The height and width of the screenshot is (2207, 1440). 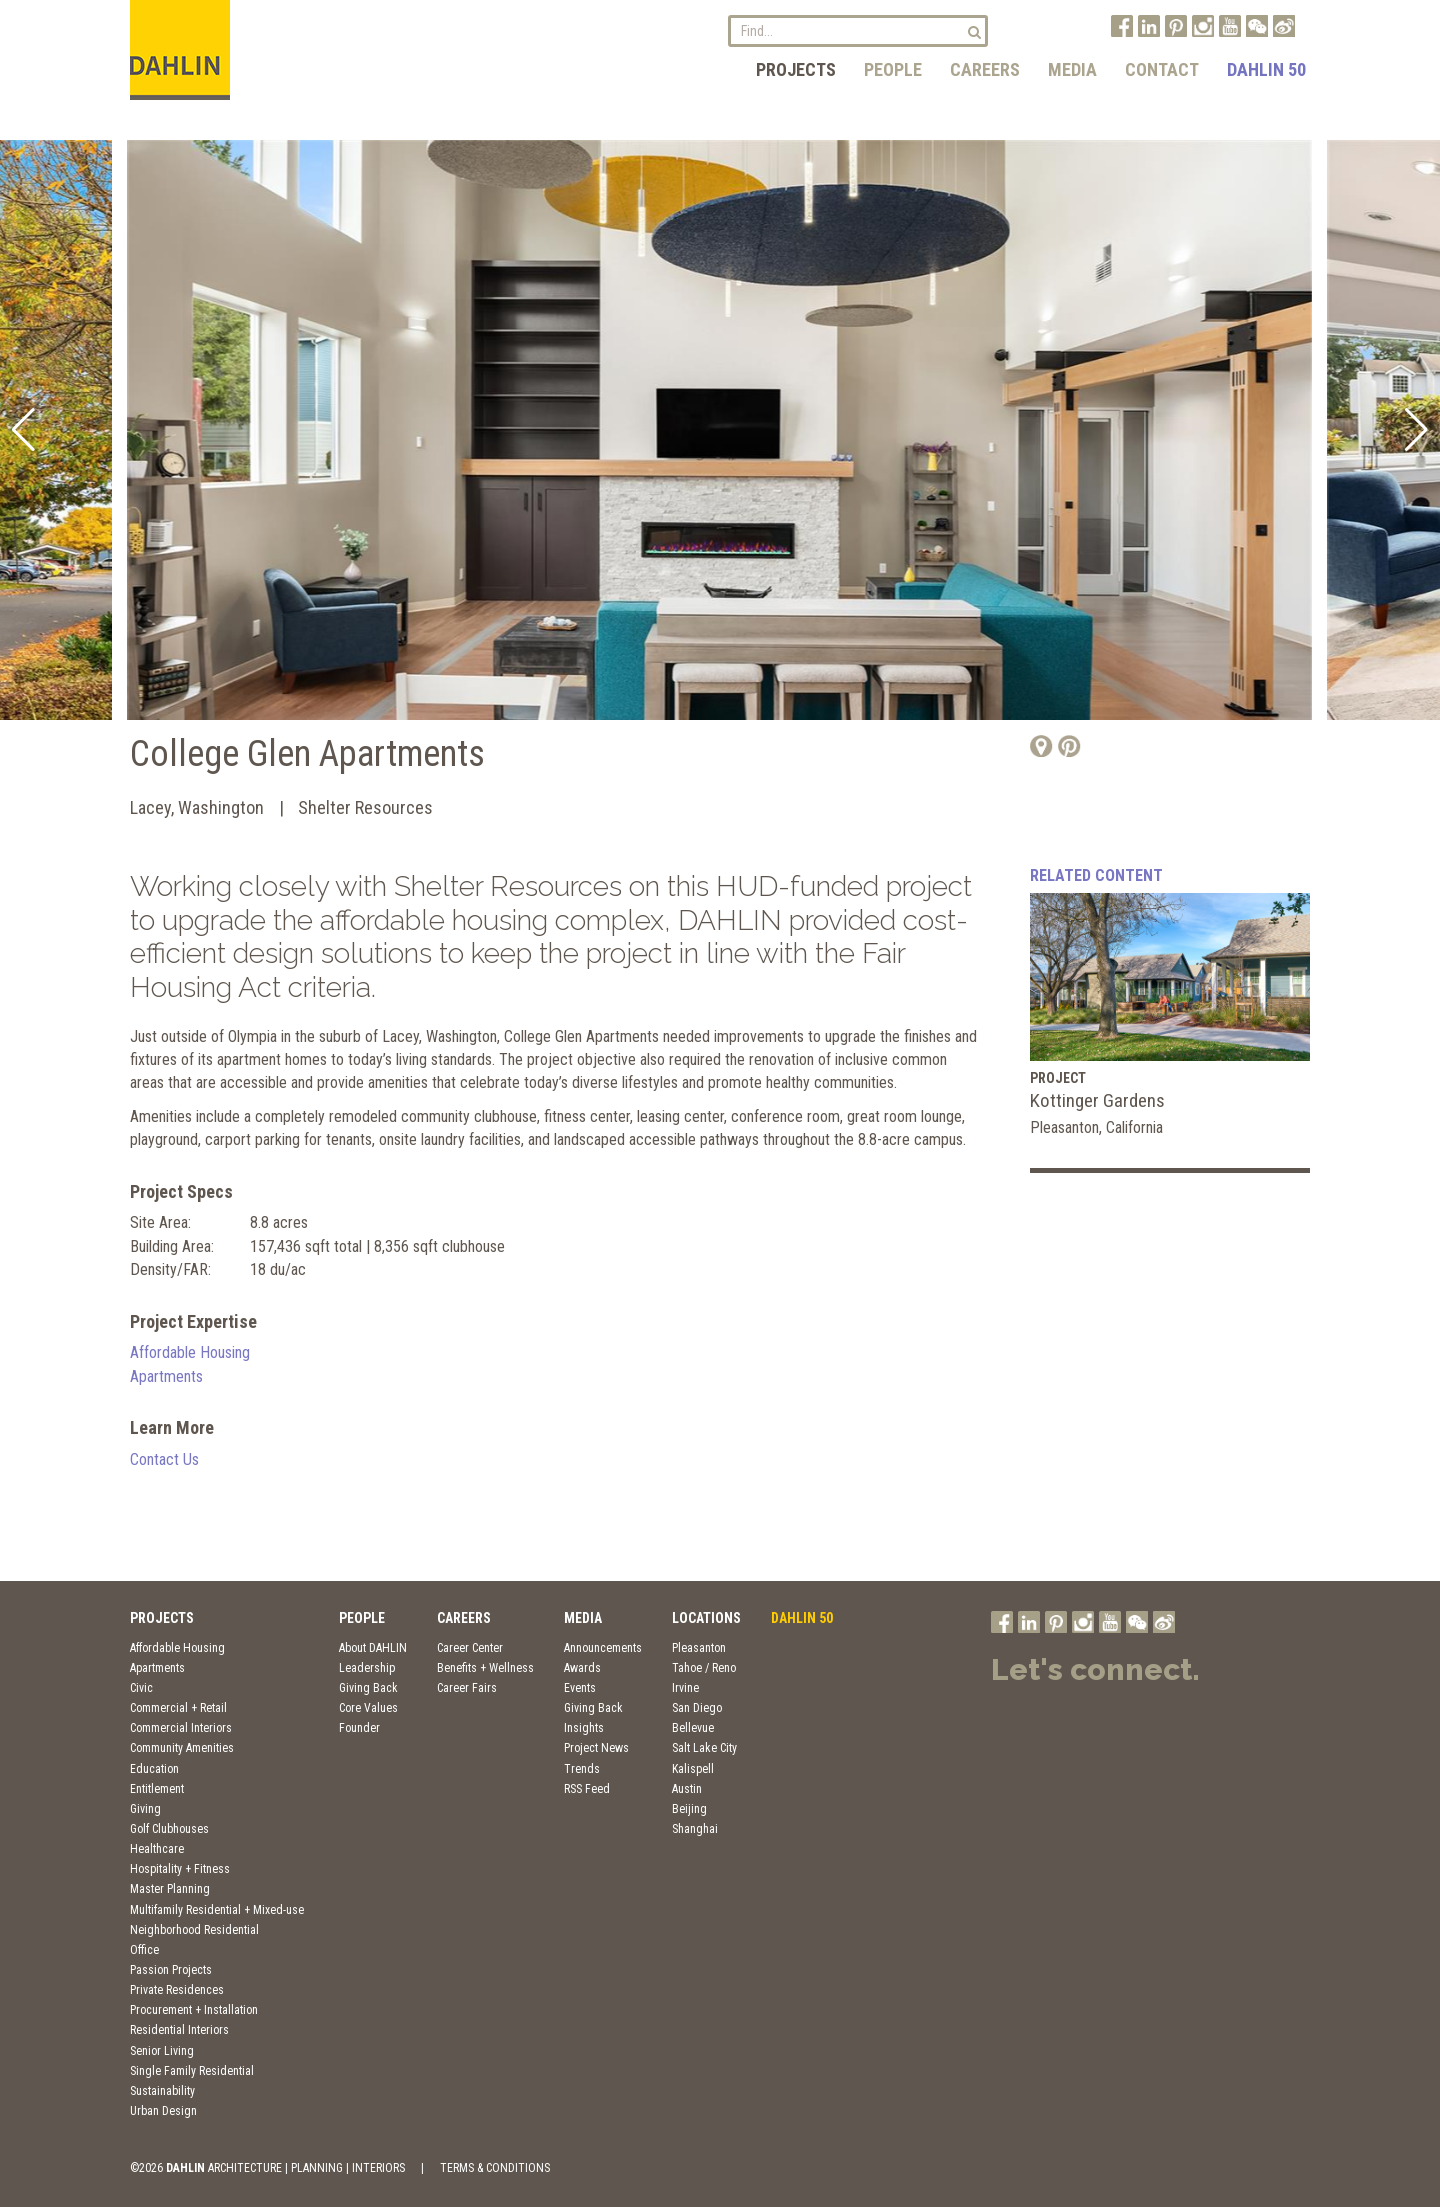 What do you see at coordinates (182, 1748) in the screenshot?
I see `Community Amenities` at bounding box center [182, 1748].